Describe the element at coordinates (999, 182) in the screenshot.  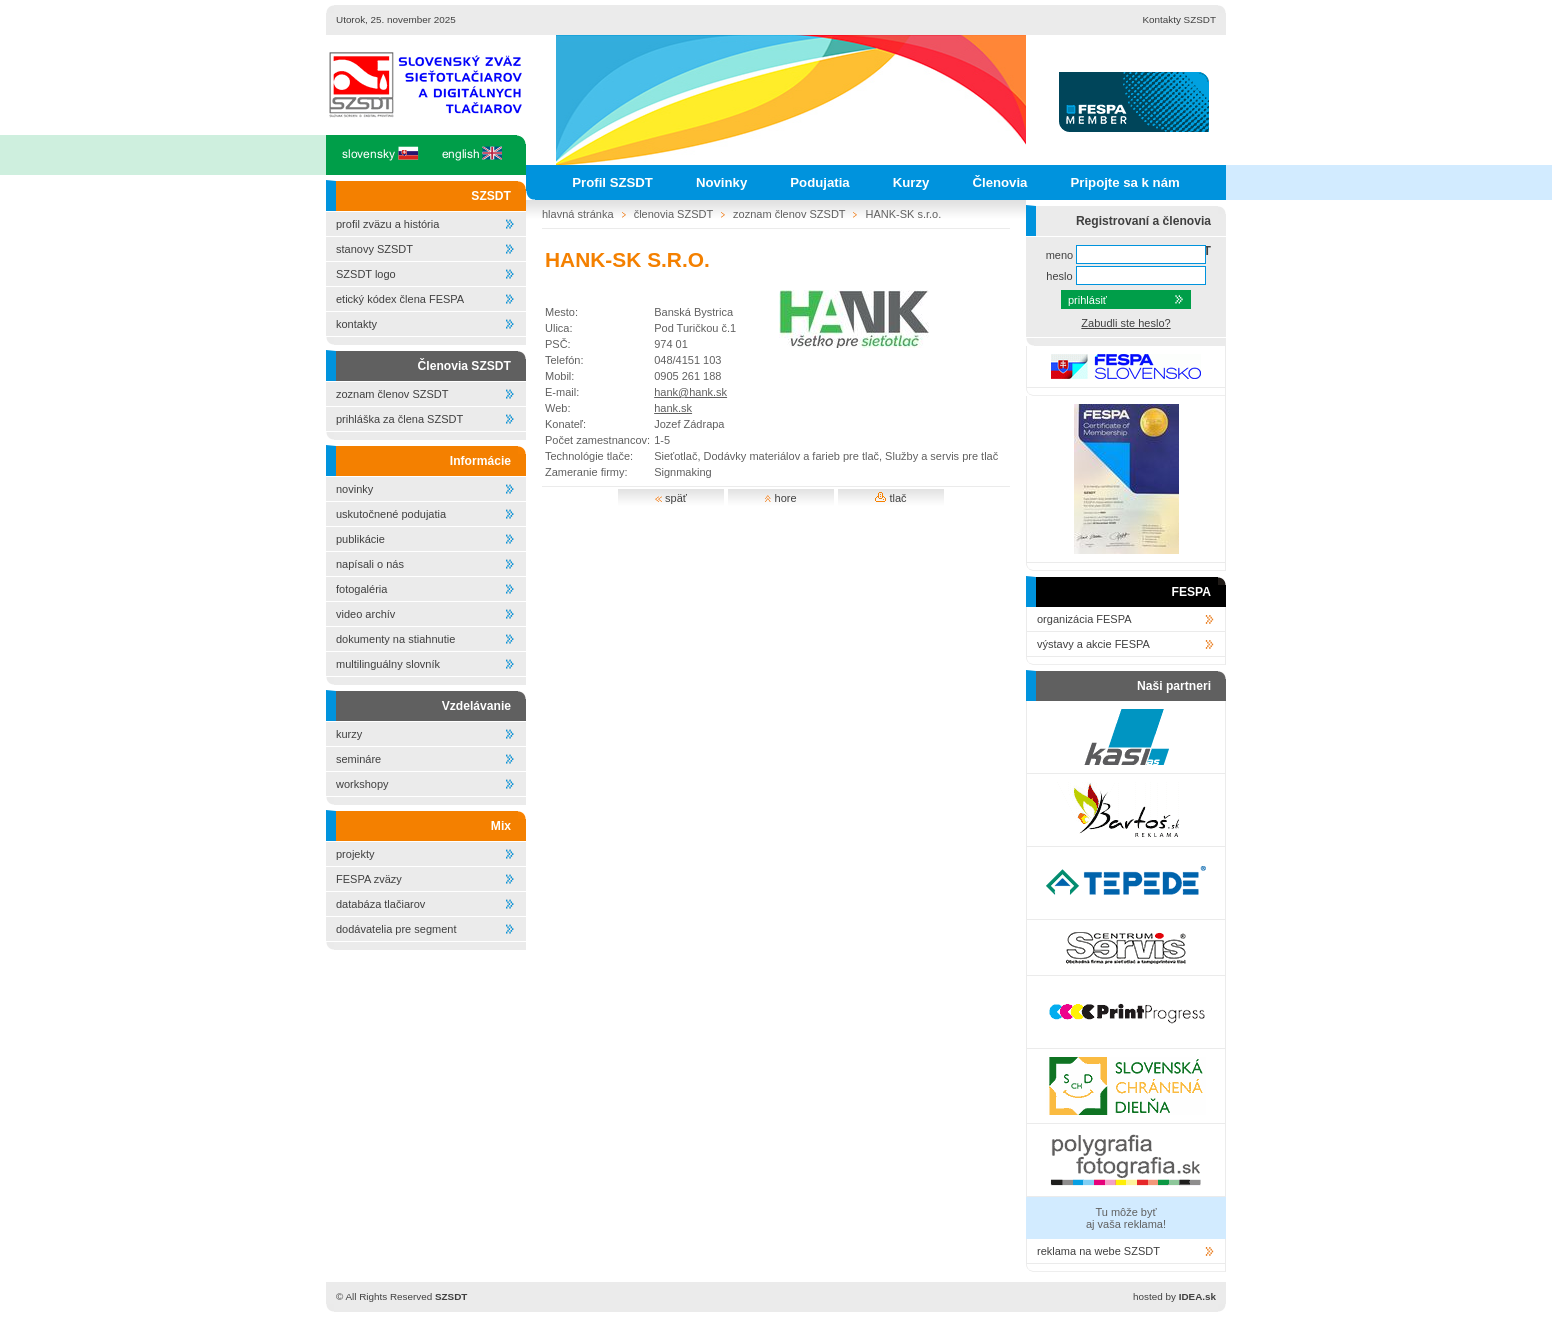
I see `Členovia` at that location.